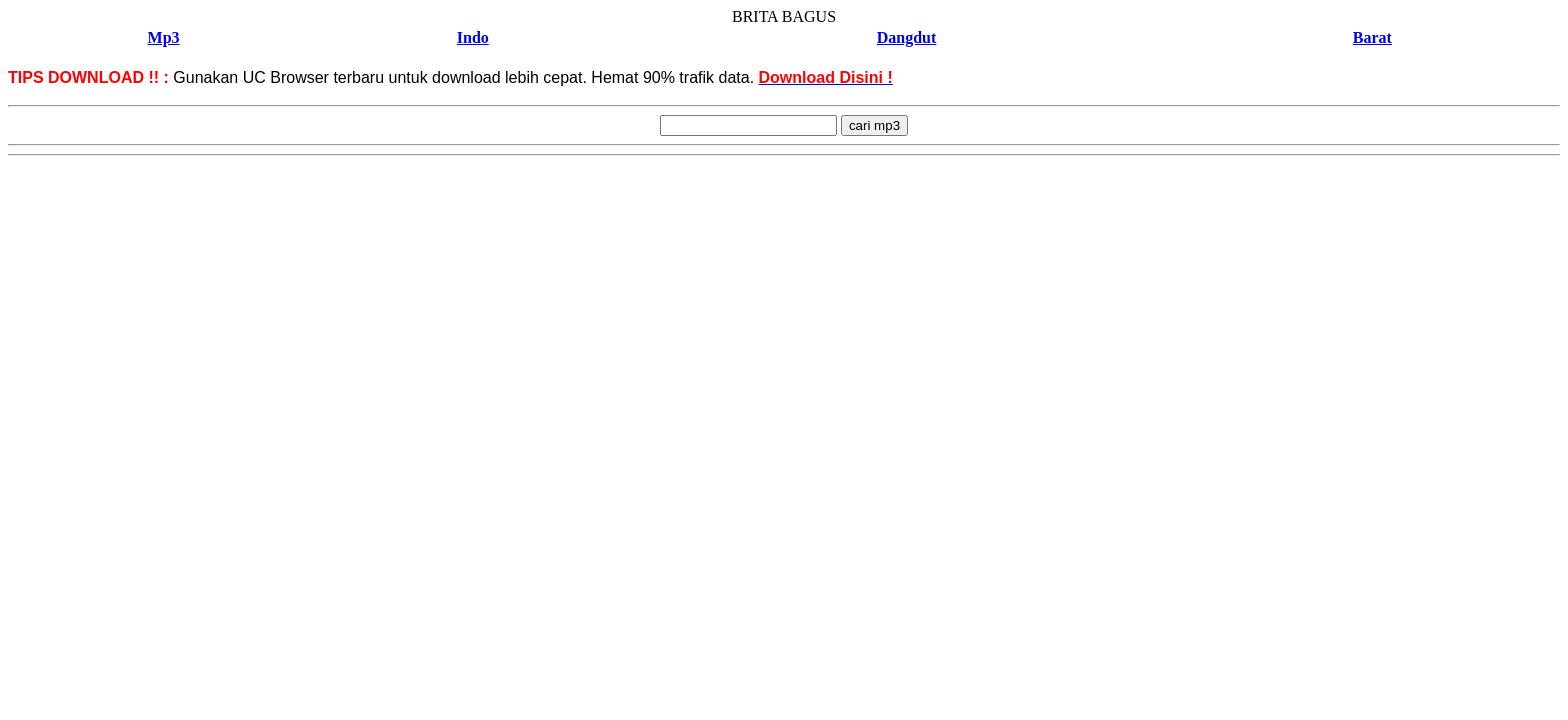 The height and width of the screenshot is (720, 1568). What do you see at coordinates (164, 37) in the screenshot?
I see `Mp3` at bounding box center [164, 37].